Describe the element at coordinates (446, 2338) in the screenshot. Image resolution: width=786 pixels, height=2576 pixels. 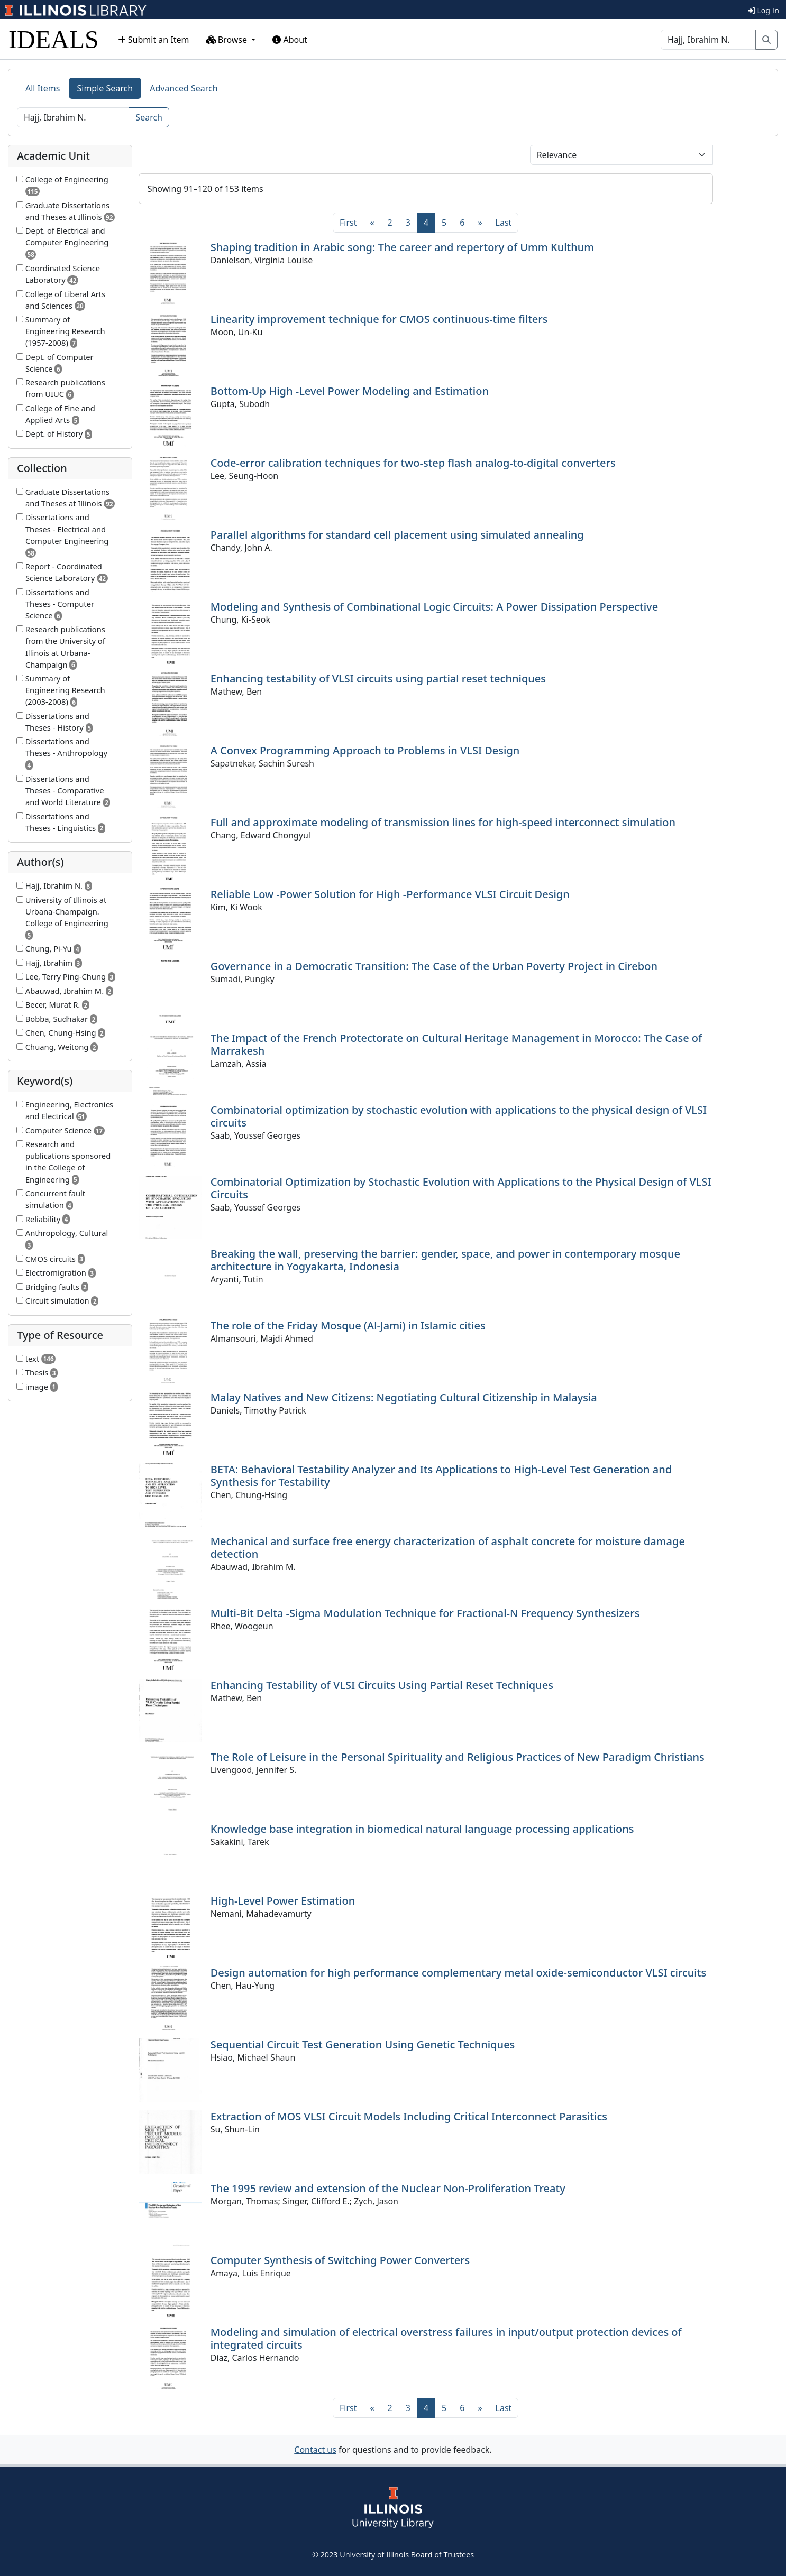
I see `Modeling and simulation of electrical overstress failures in input/output protection devices of integrated circuits` at that location.